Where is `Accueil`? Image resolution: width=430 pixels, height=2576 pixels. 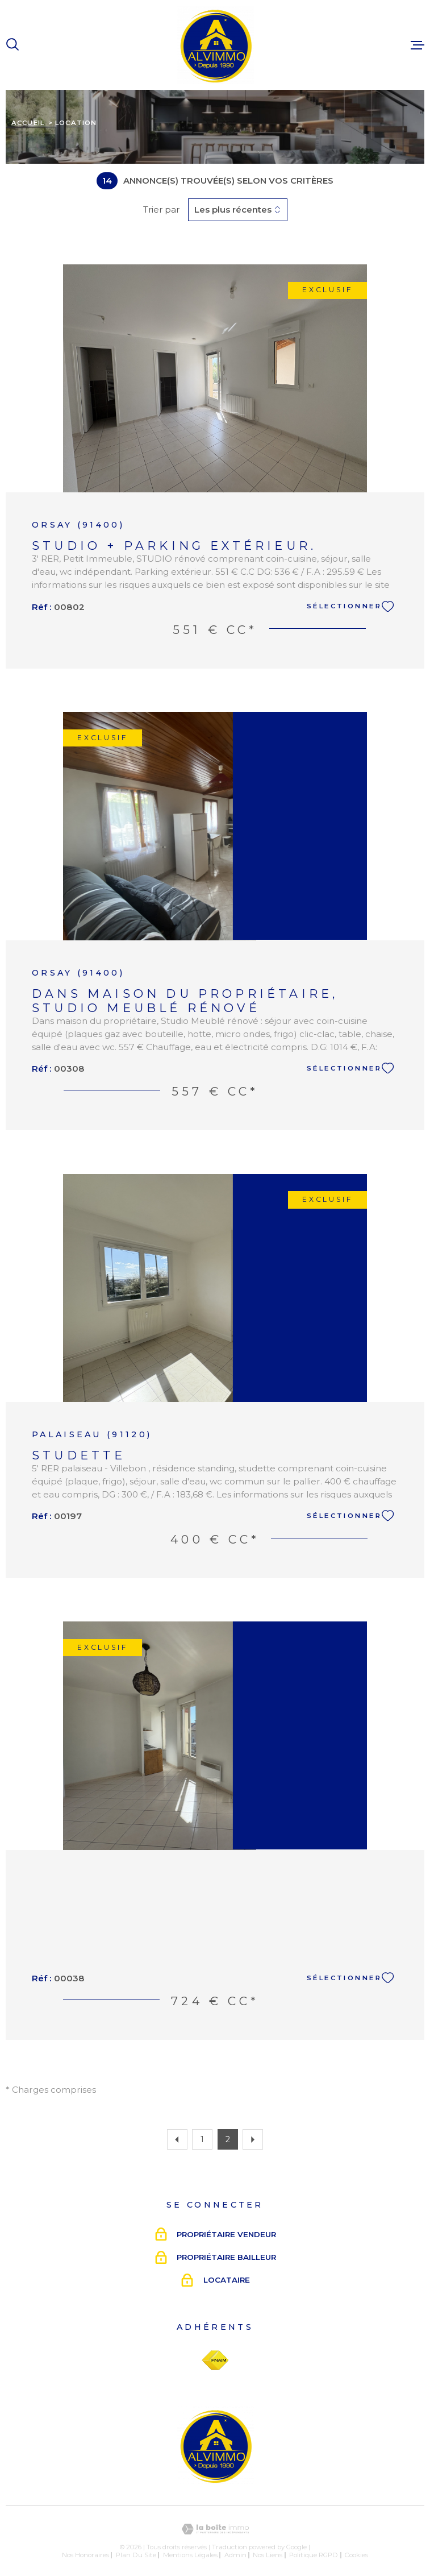
Accueil is located at coordinates (27, 123).